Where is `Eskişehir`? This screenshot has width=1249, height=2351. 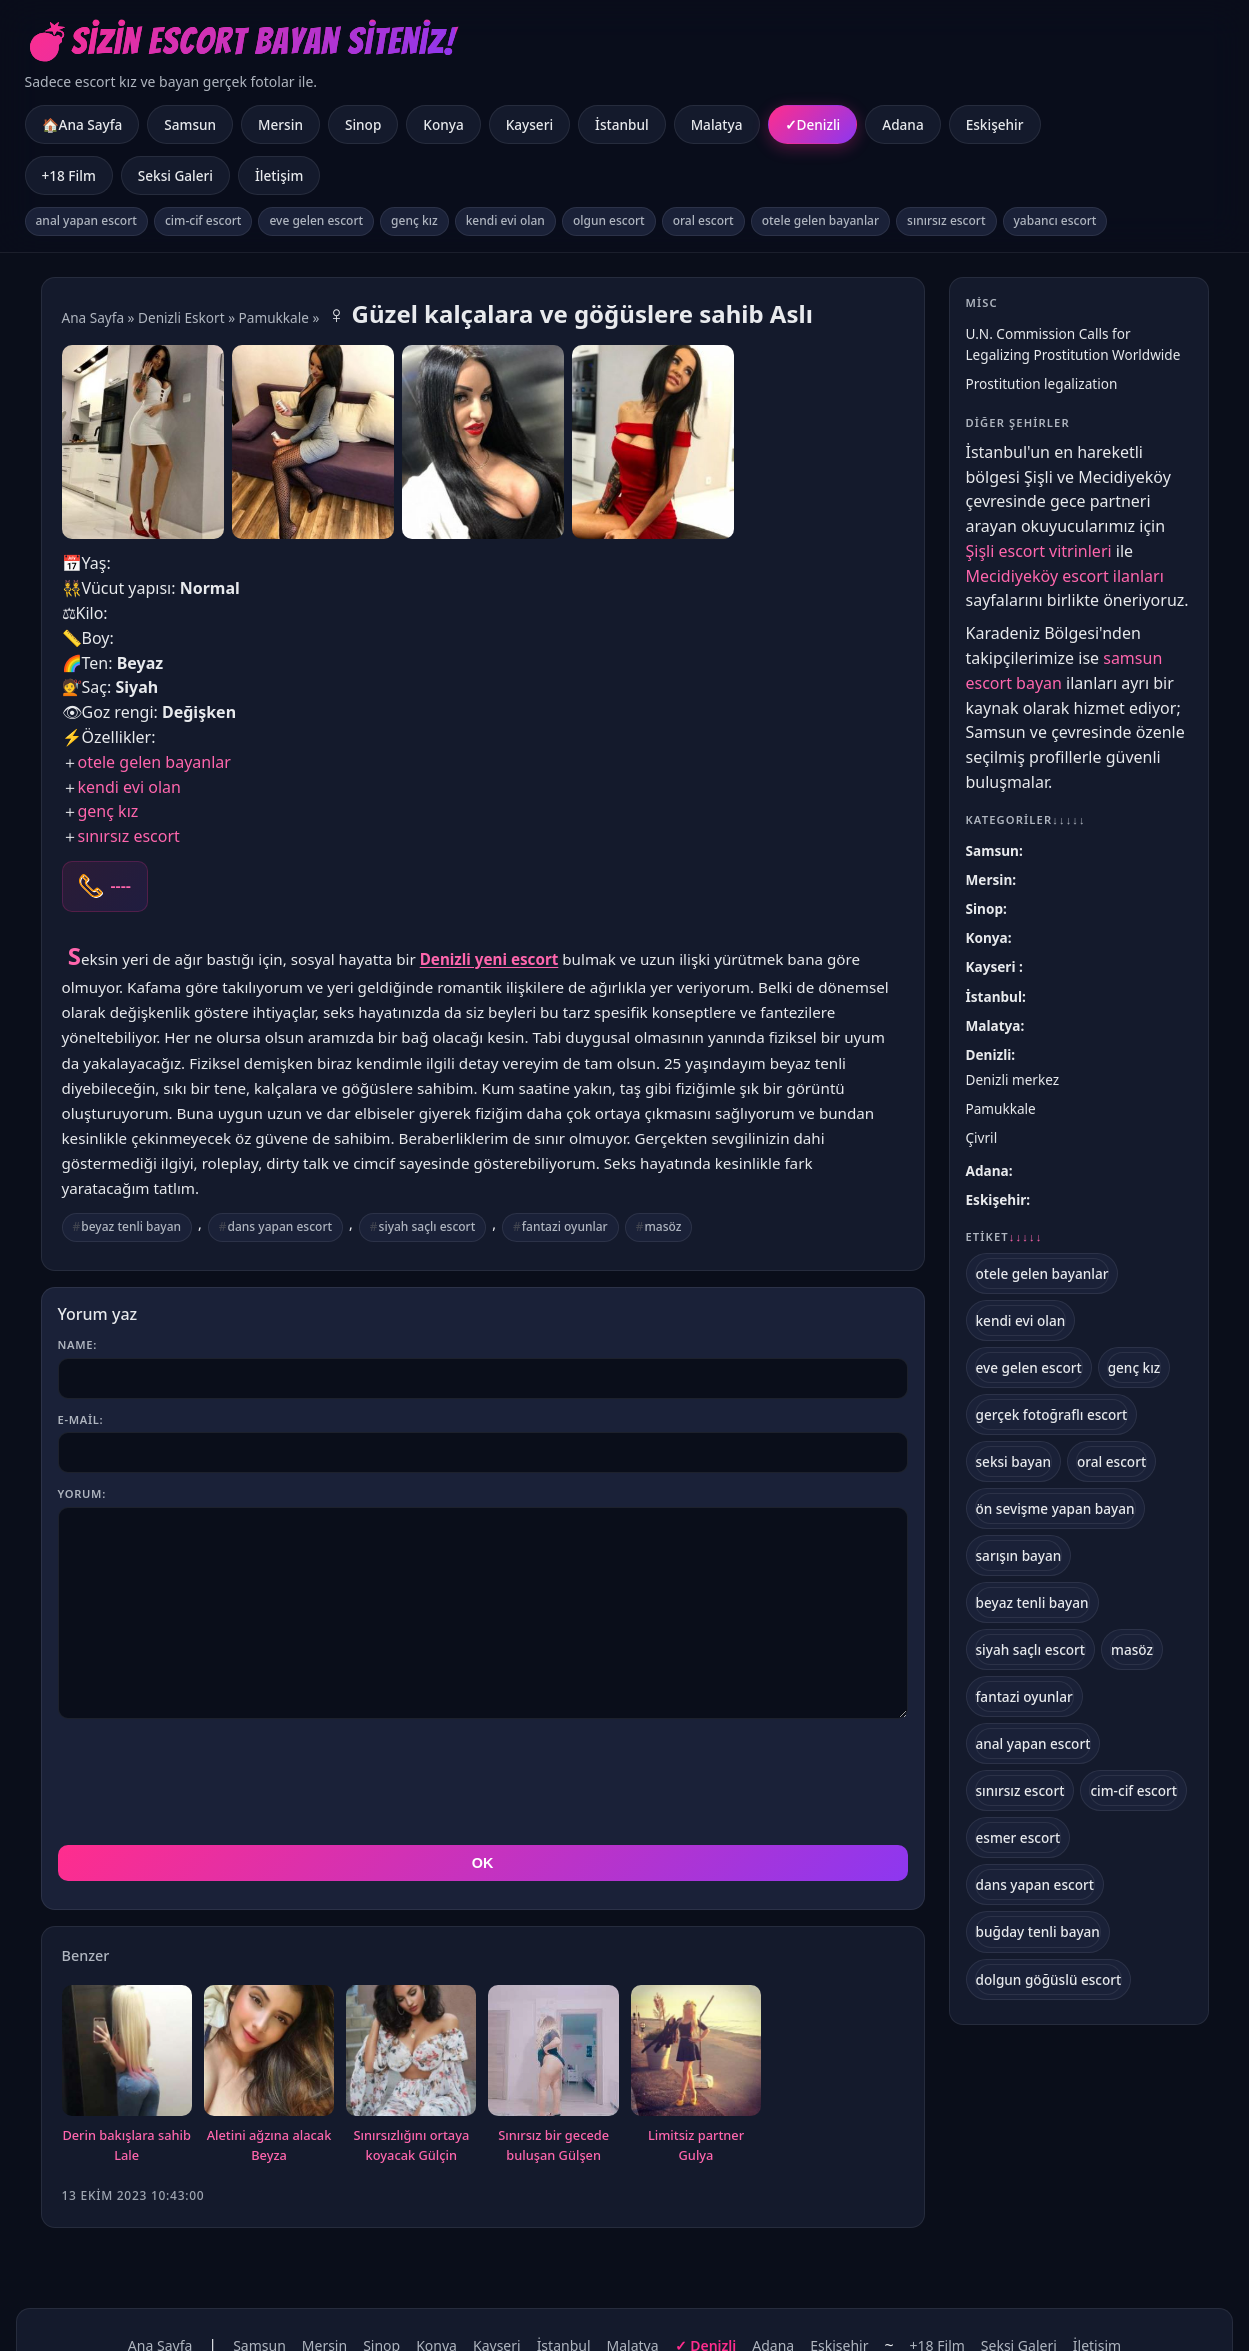
Eskişehir is located at coordinates (995, 124).